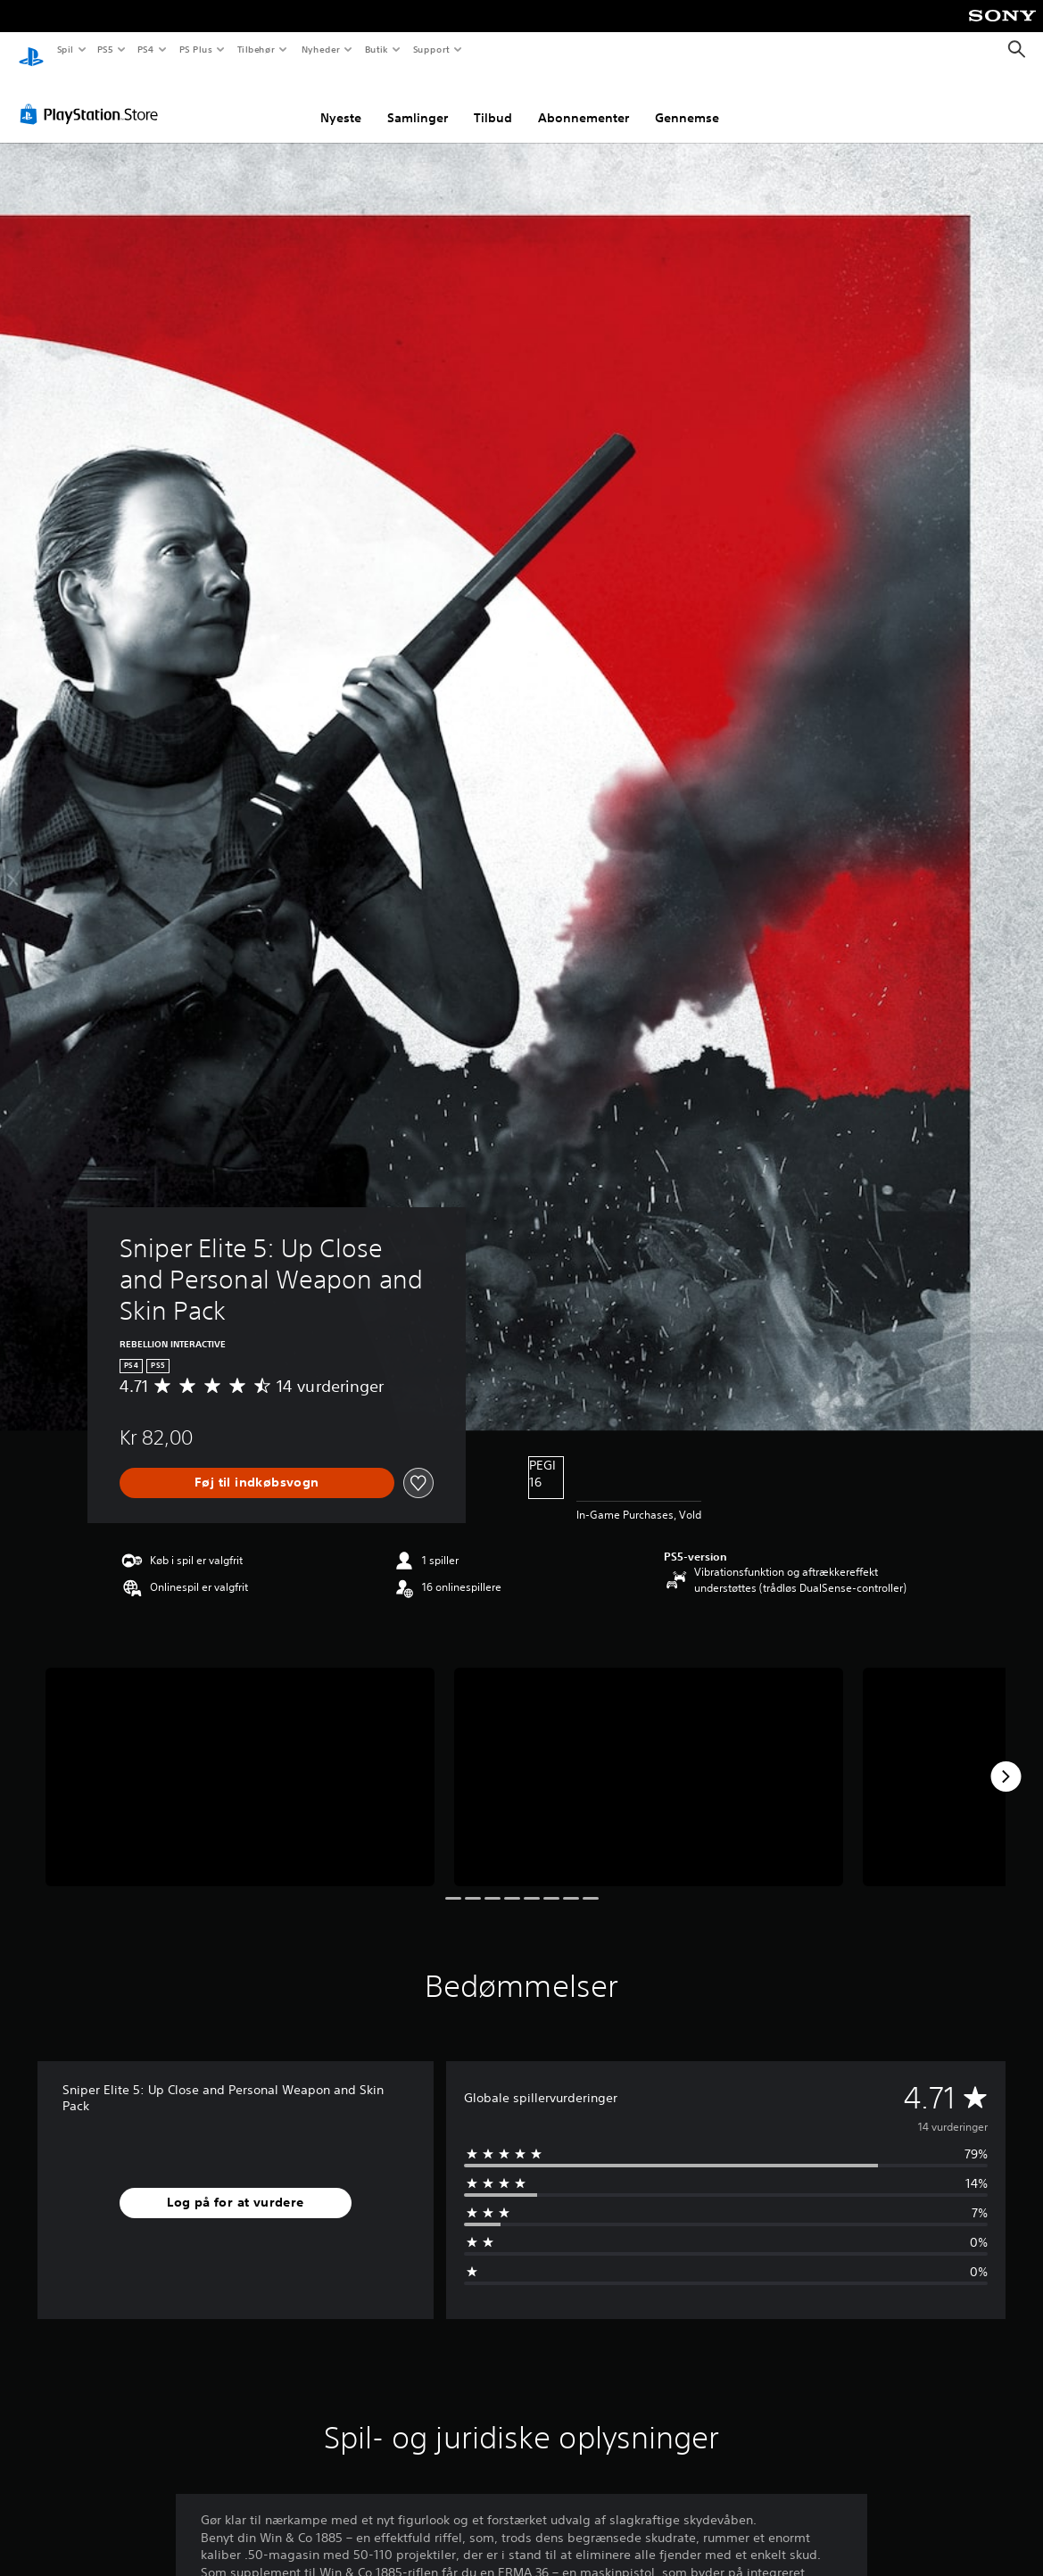 This screenshot has height=2576, width=1043. Describe the element at coordinates (195, 49) in the screenshot. I see `PS Plus` at that location.